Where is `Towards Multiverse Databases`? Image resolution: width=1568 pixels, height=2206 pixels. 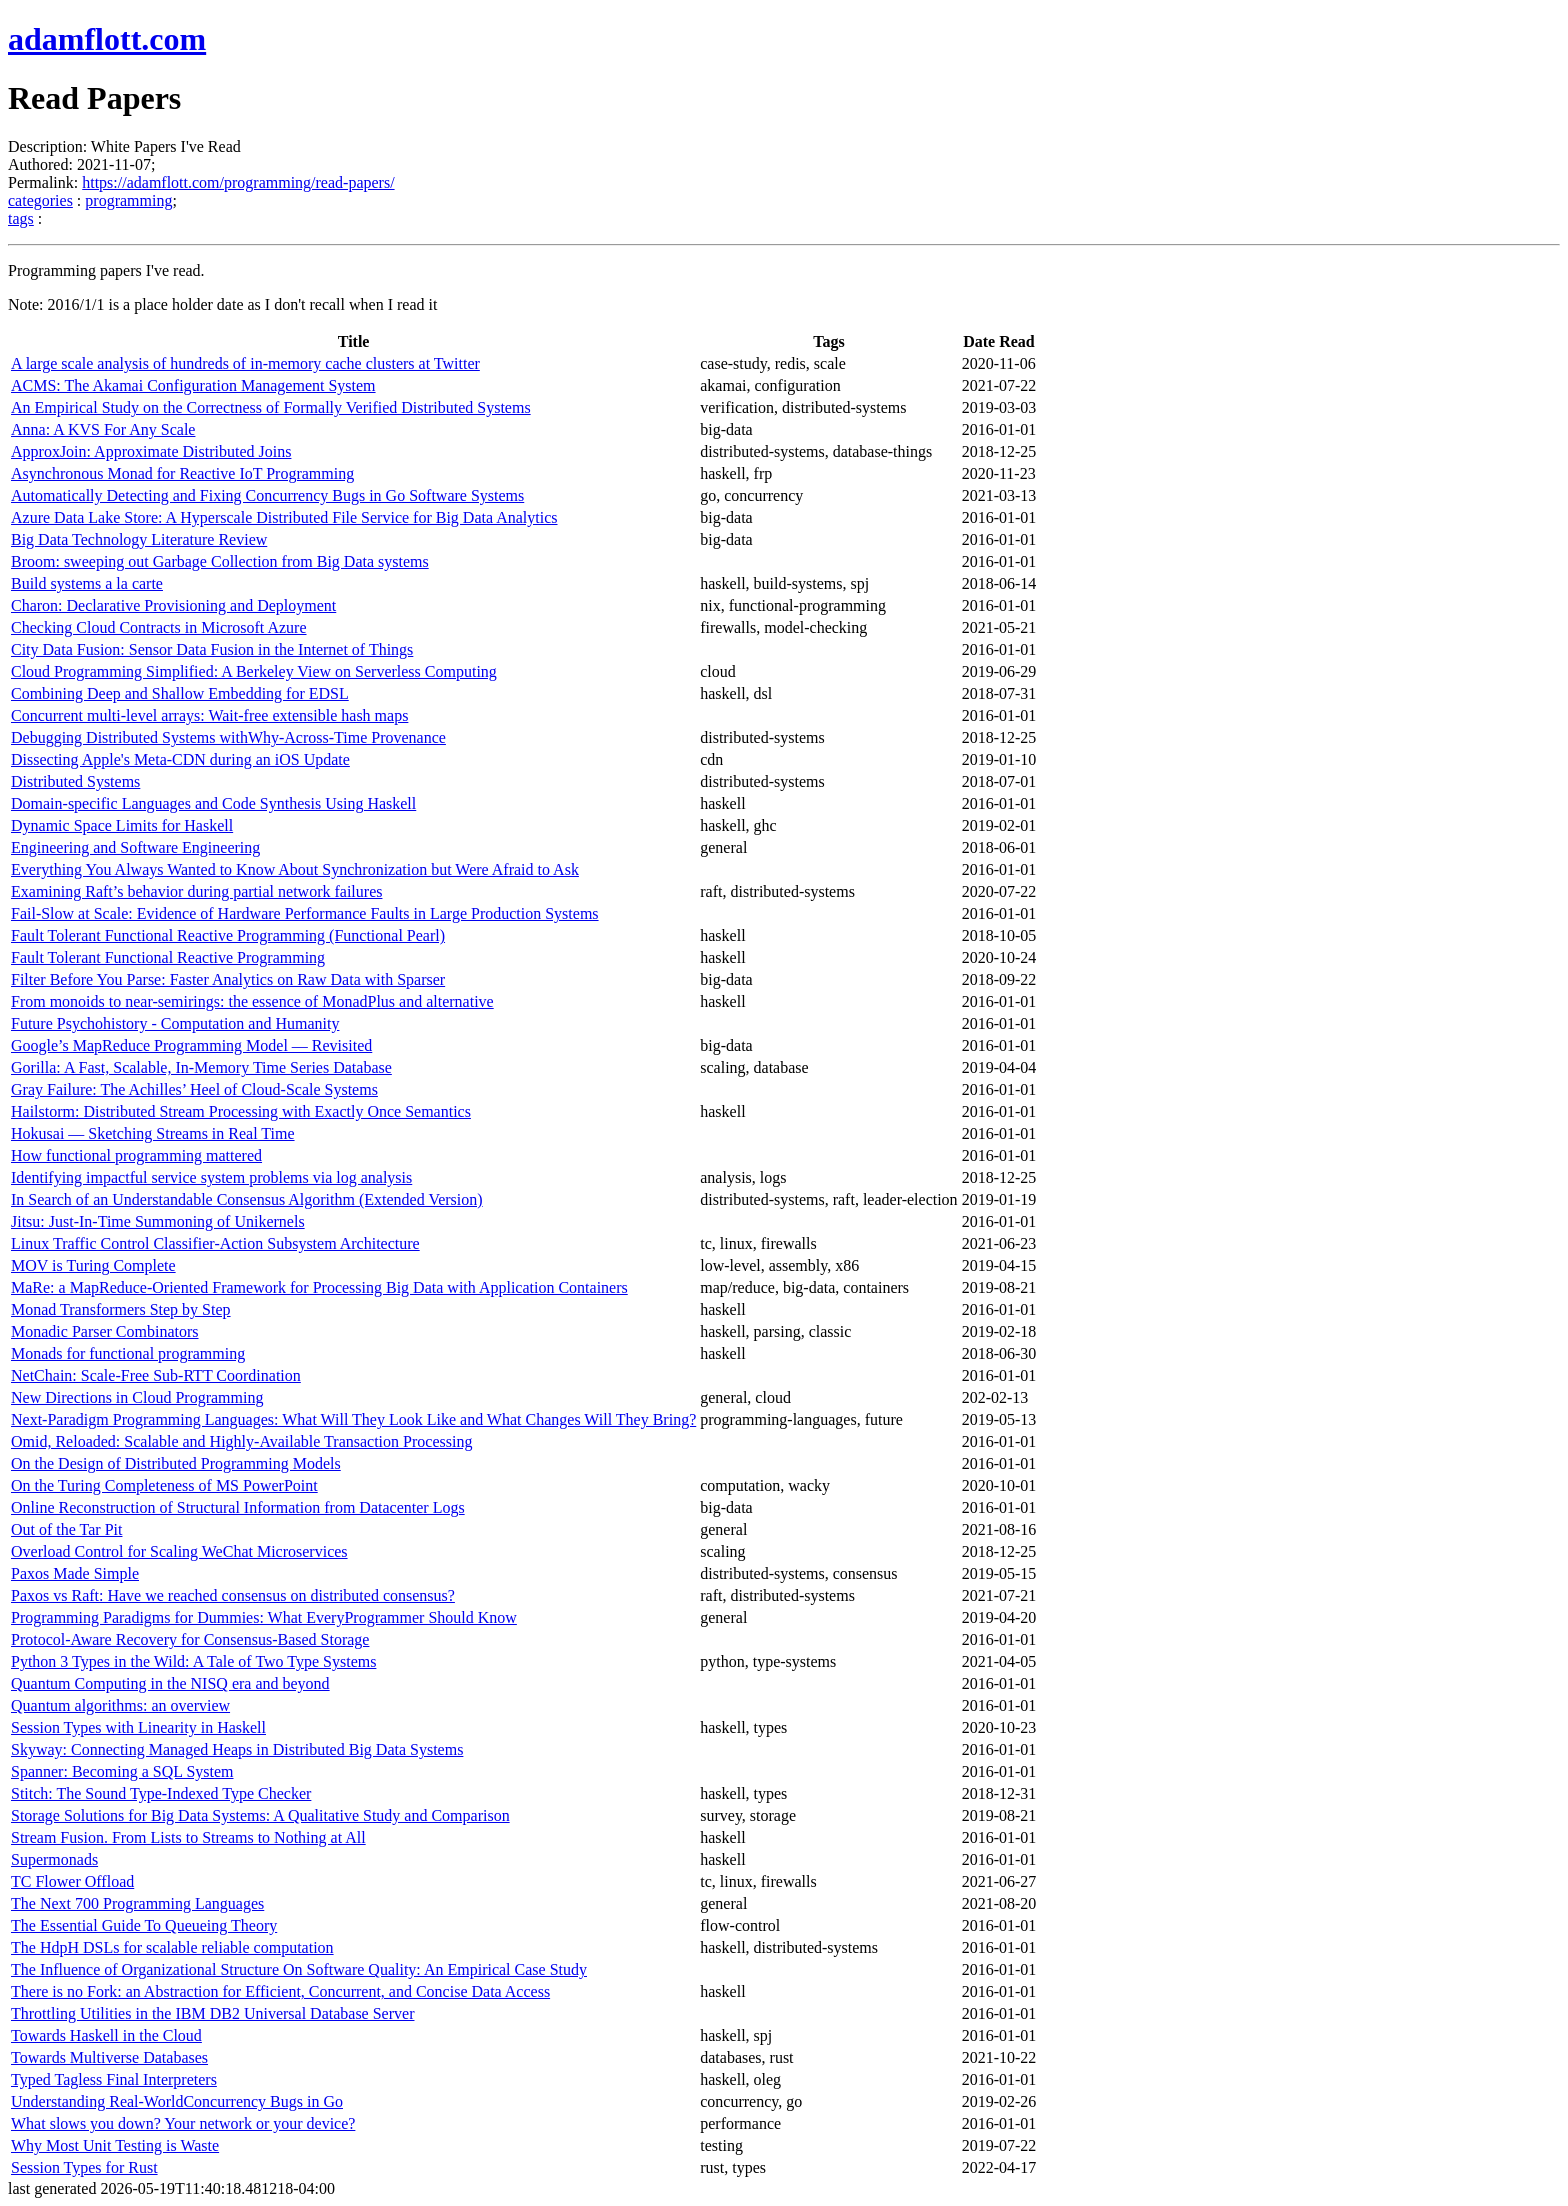 Towards Multiverse Databases is located at coordinates (109, 2057).